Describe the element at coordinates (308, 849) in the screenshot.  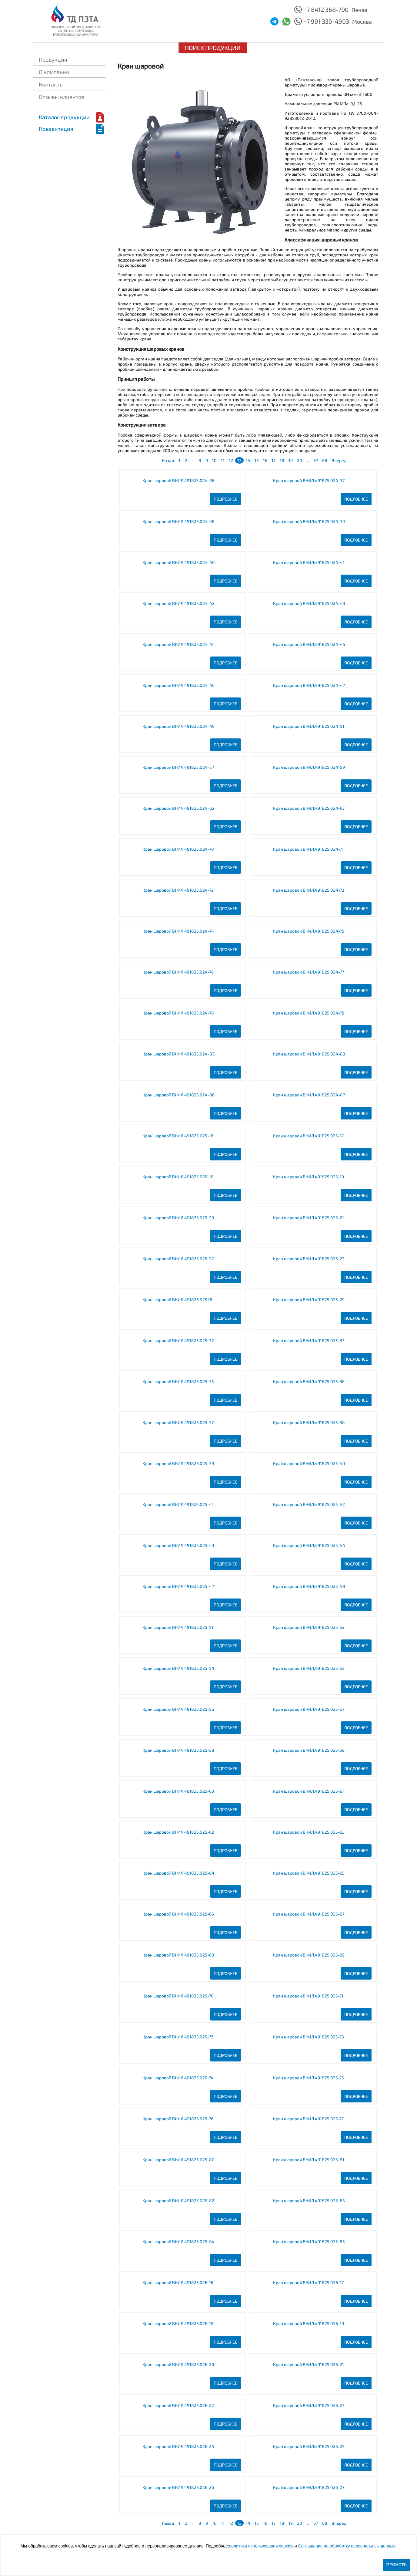
I see `Кран шаровой ВНИЛ.491825.024-71` at that location.